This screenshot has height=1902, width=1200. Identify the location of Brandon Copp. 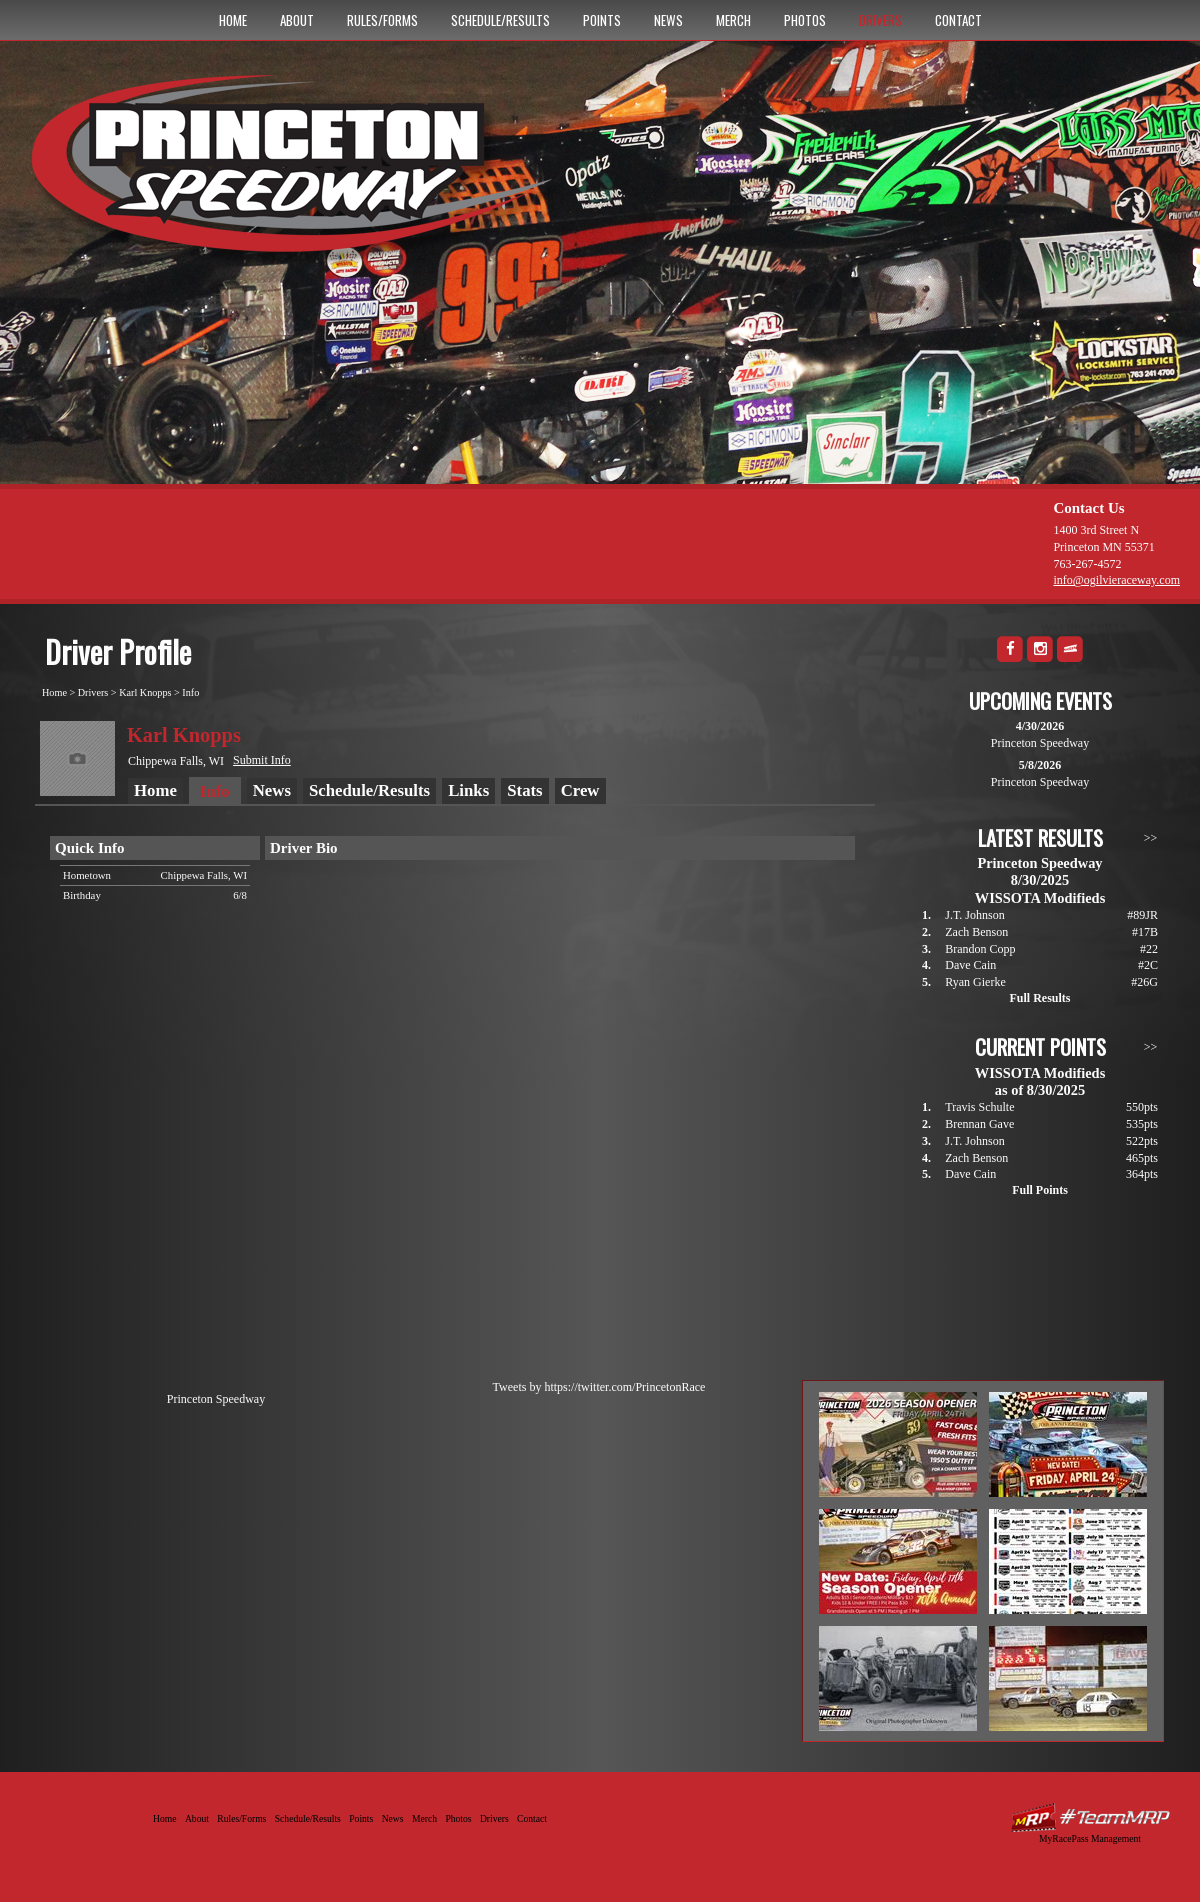
(980, 949).